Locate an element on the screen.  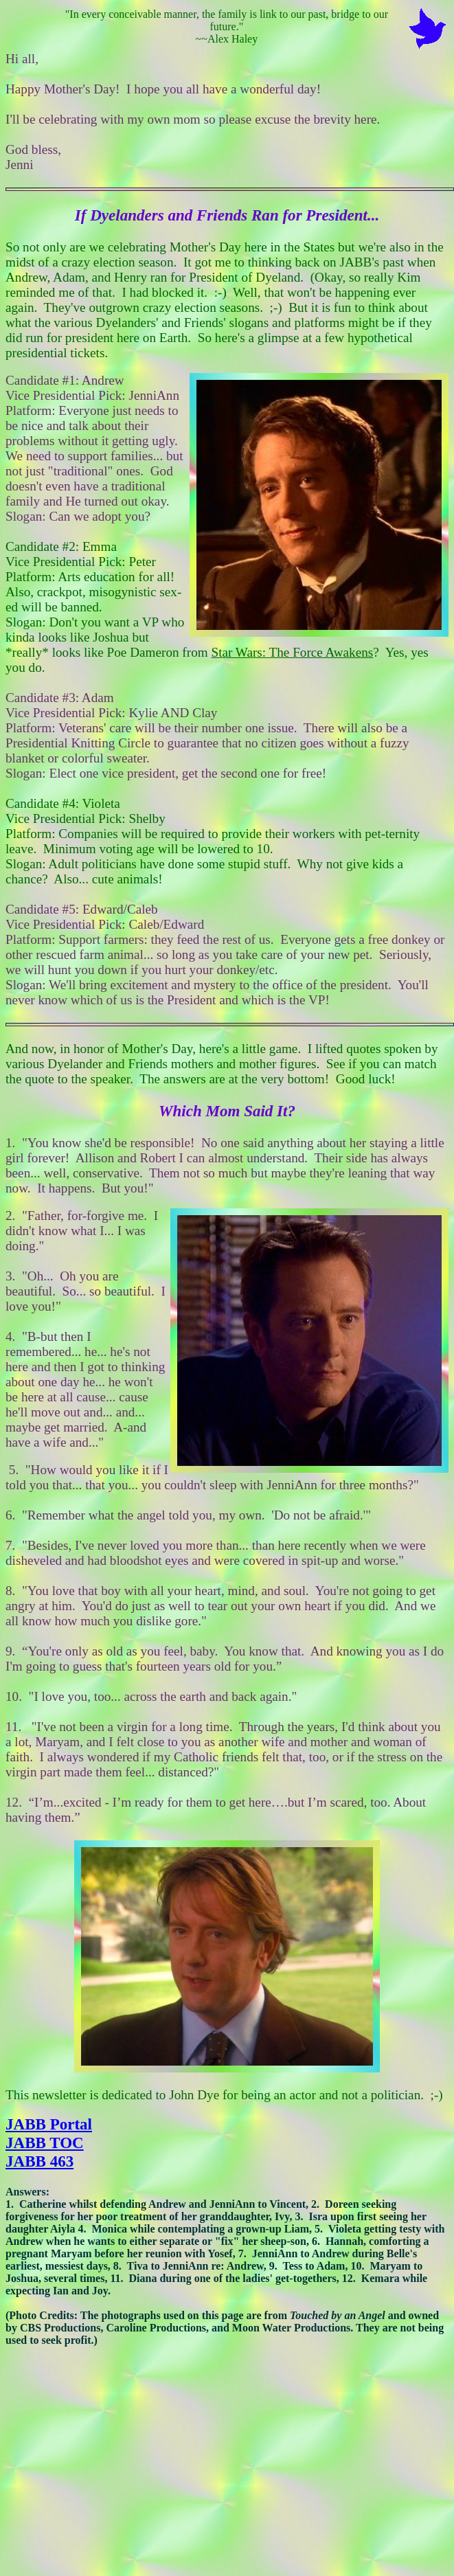
JABB TOC is located at coordinates (44, 2142).